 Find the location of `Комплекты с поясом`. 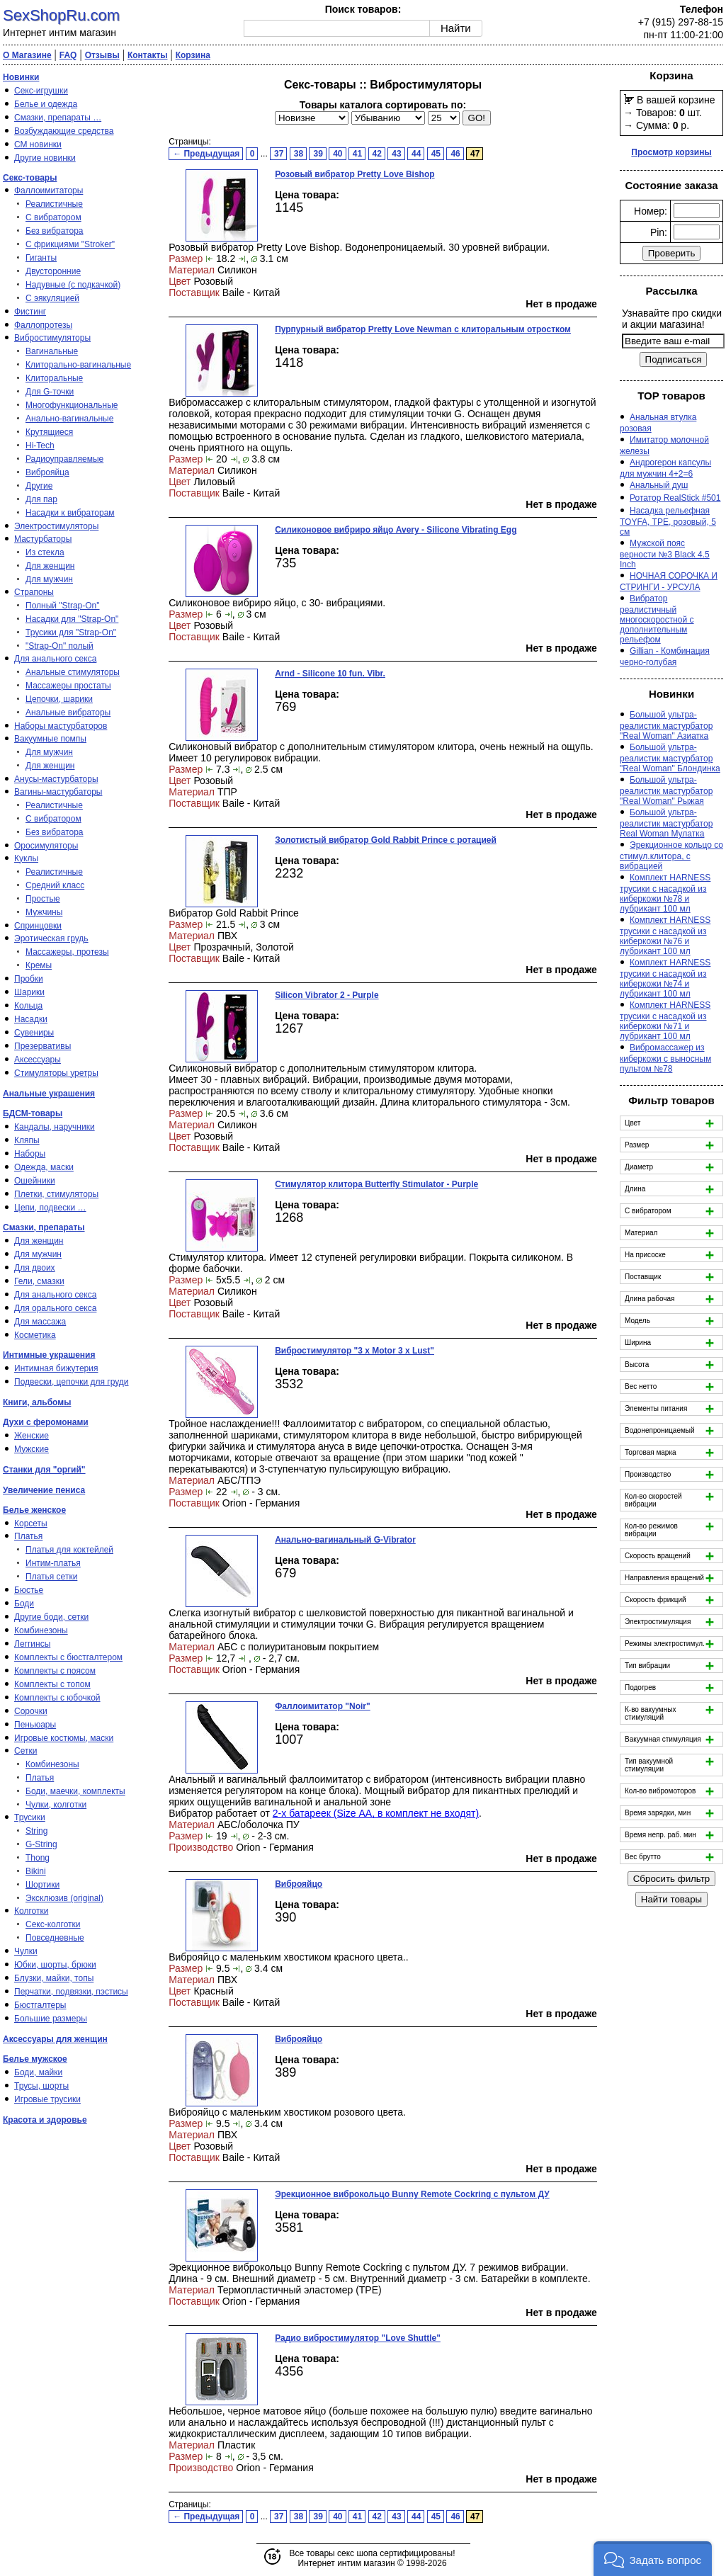

Комплекты с поясом is located at coordinates (55, 1671).